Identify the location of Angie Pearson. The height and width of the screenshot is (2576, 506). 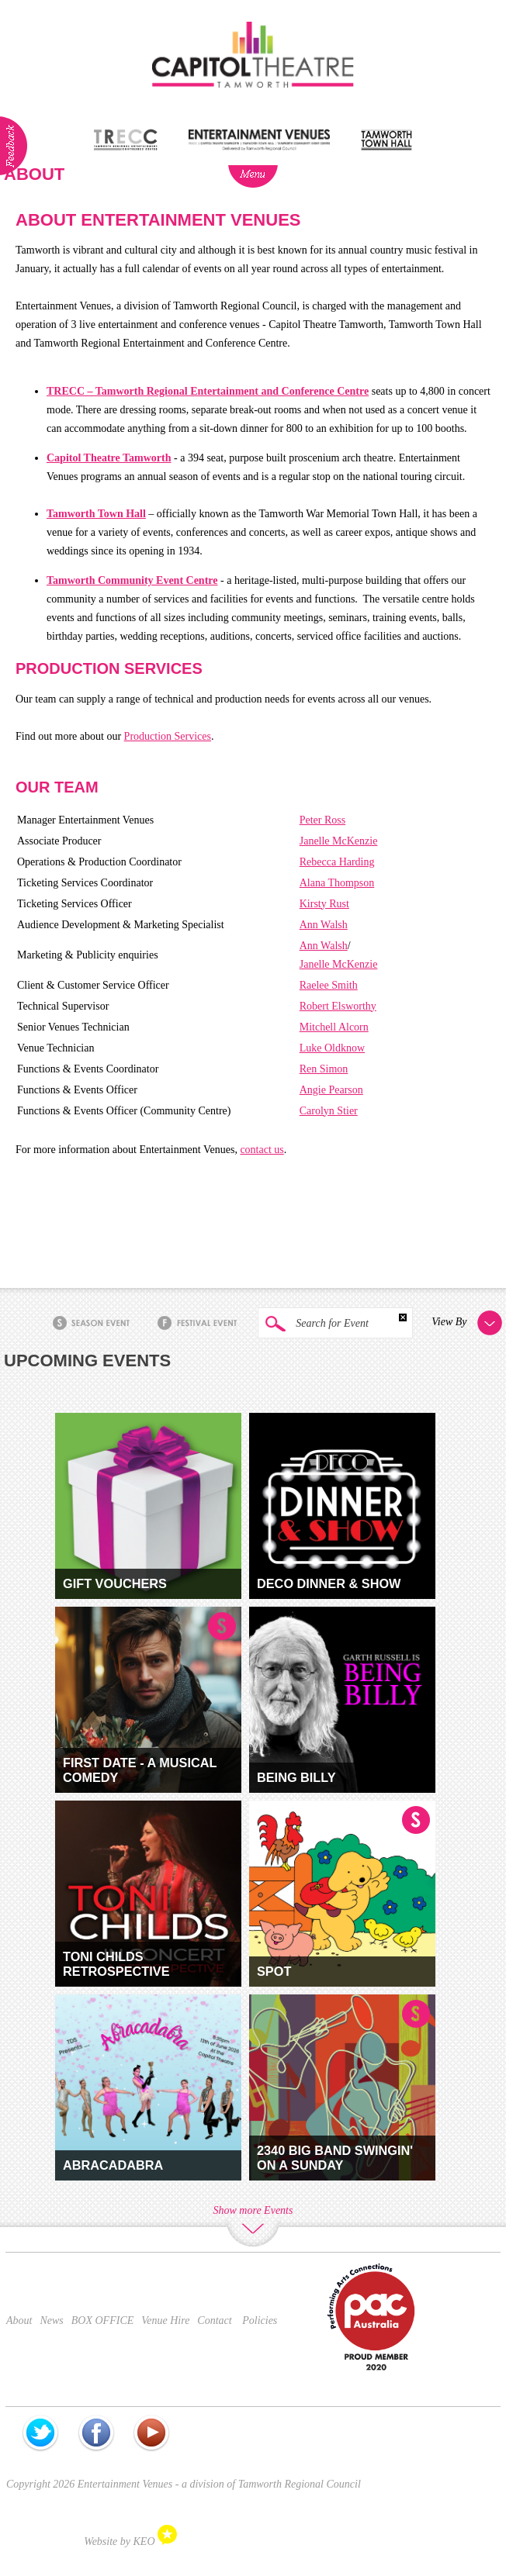
(331, 1090).